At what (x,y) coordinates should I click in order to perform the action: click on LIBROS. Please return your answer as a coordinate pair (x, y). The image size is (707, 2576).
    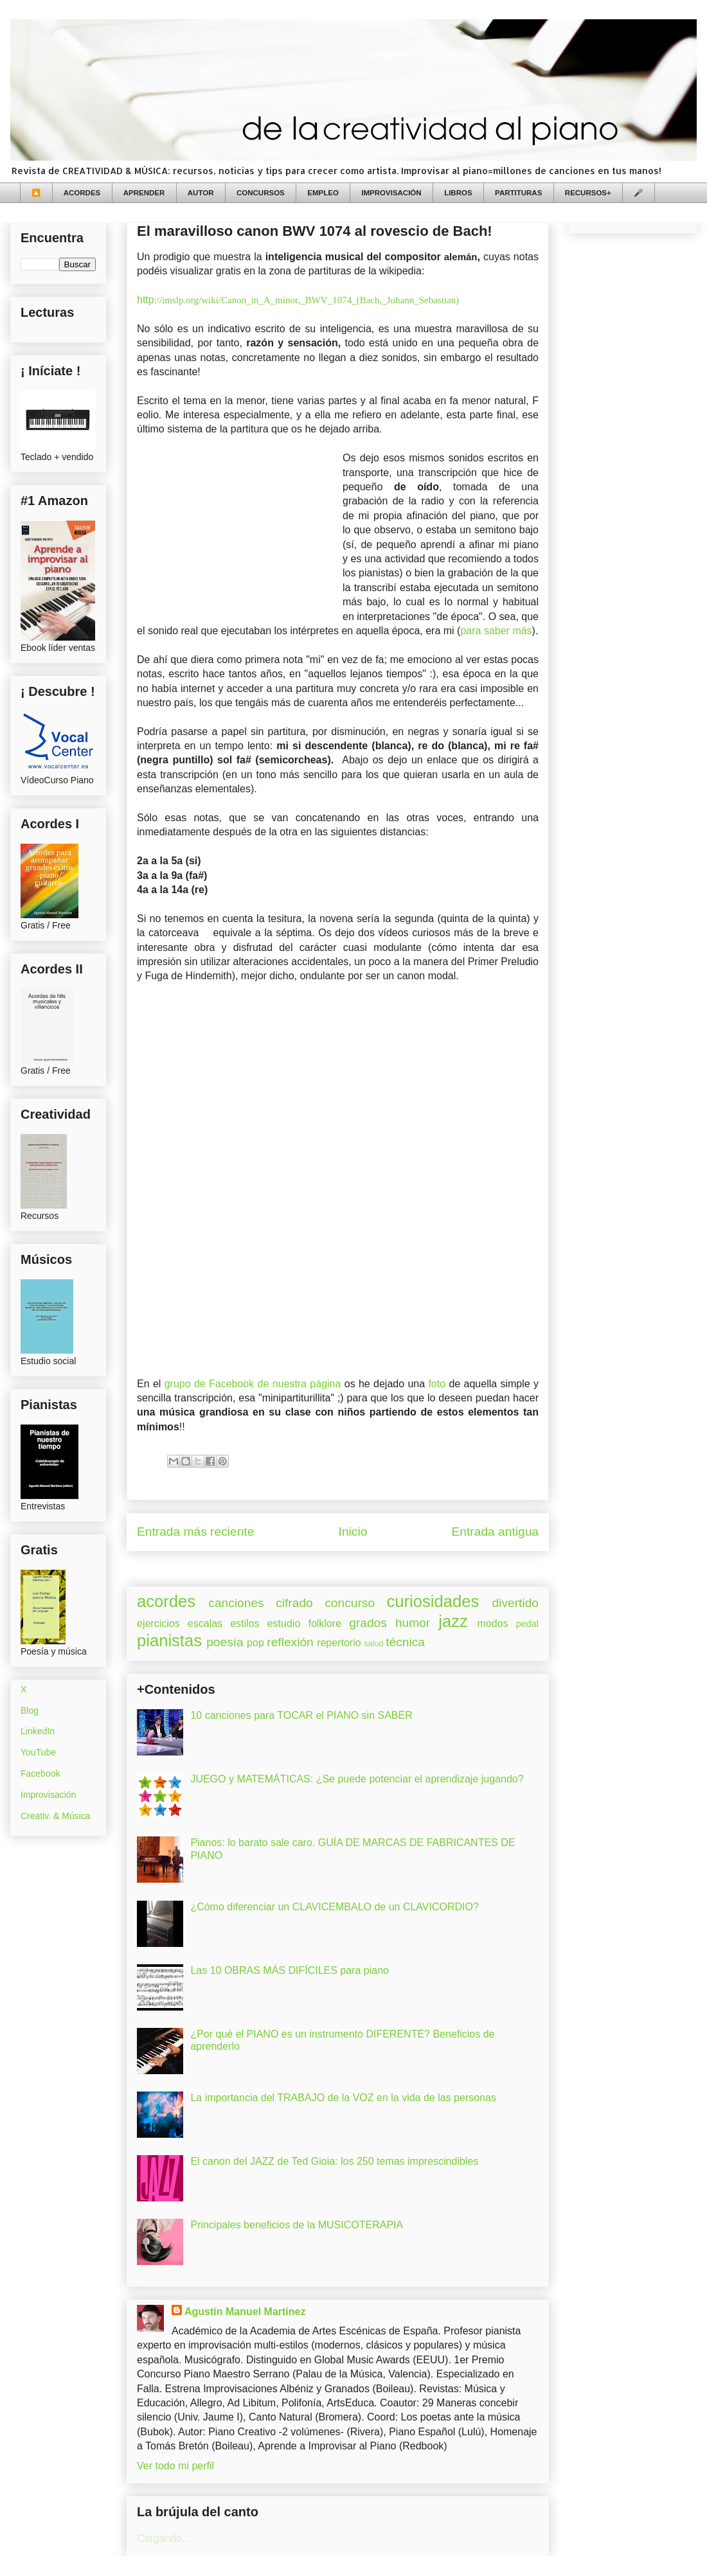
    Looking at the image, I should click on (458, 193).